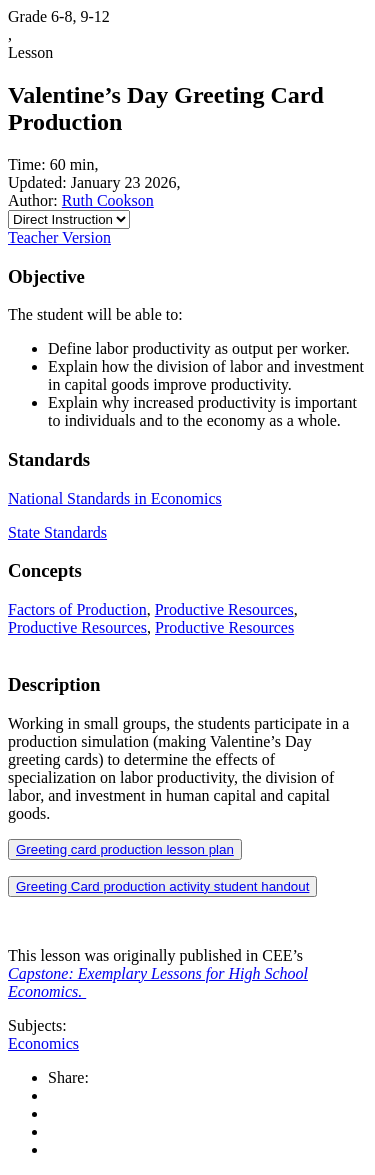 The image size is (375, 1175). What do you see at coordinates (115, 498) in the screenshot?
I see `National Standards in Economics` at bounding box center [115, 498].